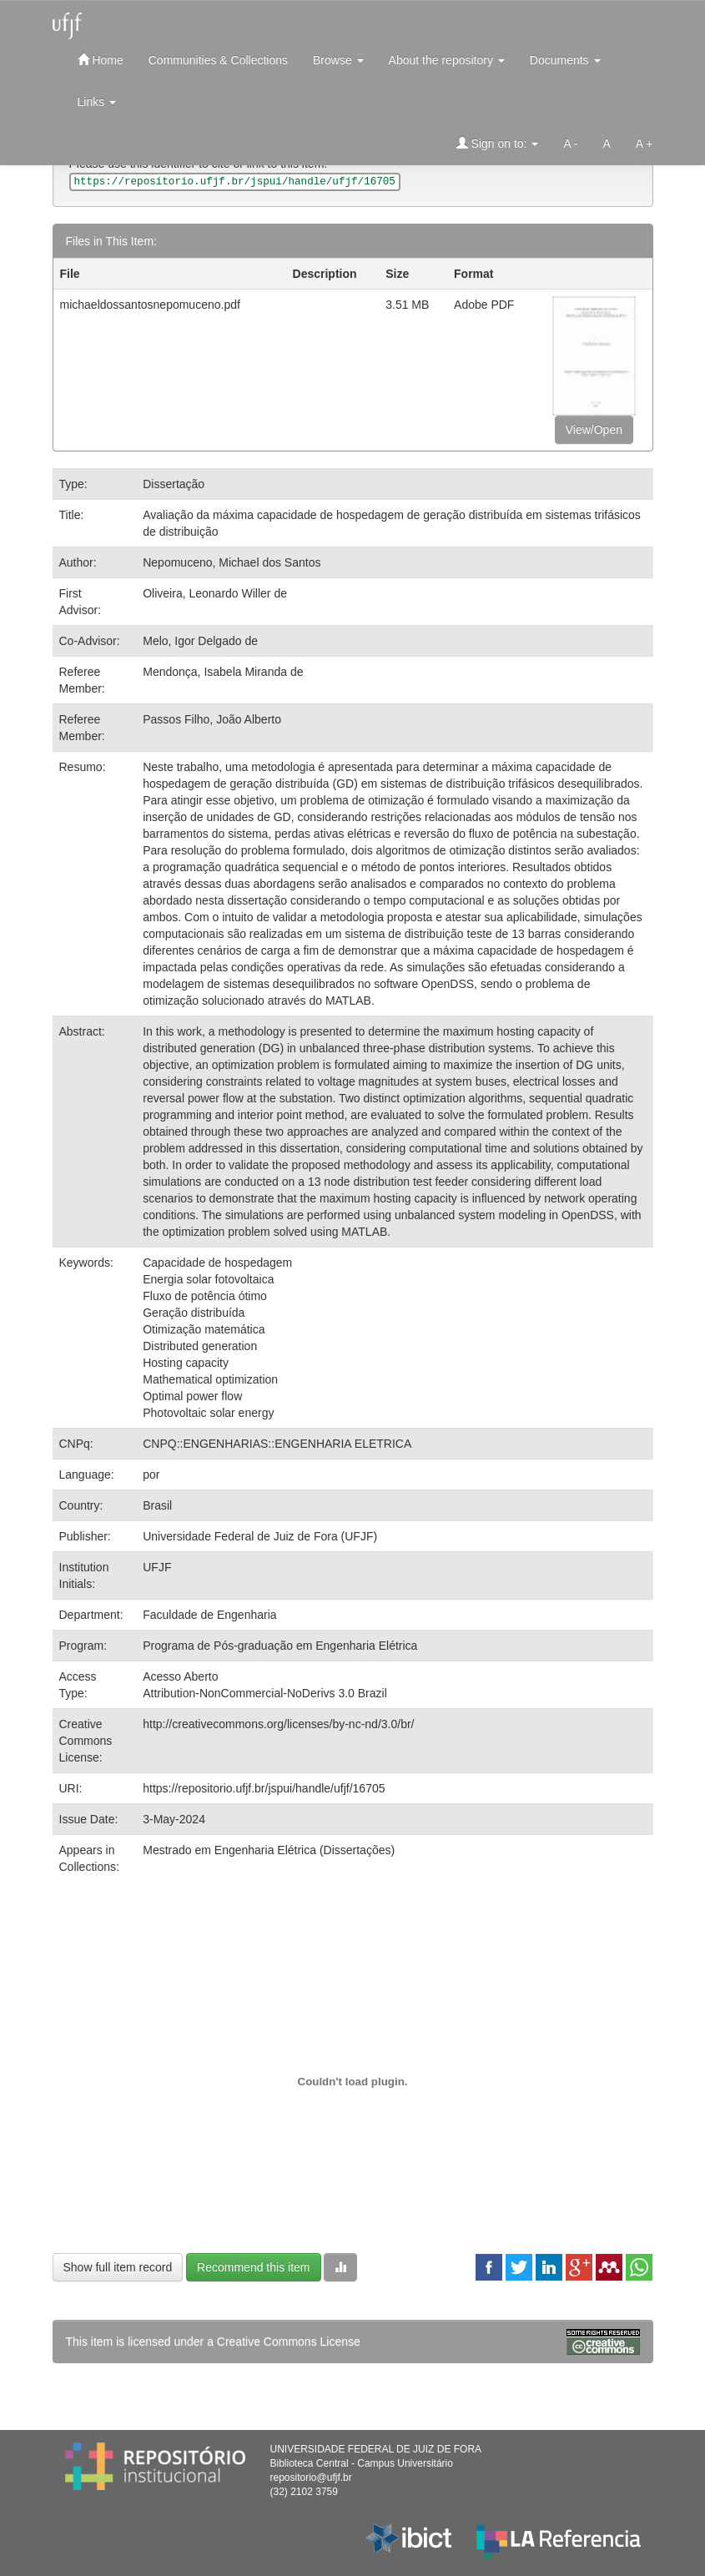  I want to click on Programa de Pós-graduação em Engenharia Elétrica, so click(280, 1645).